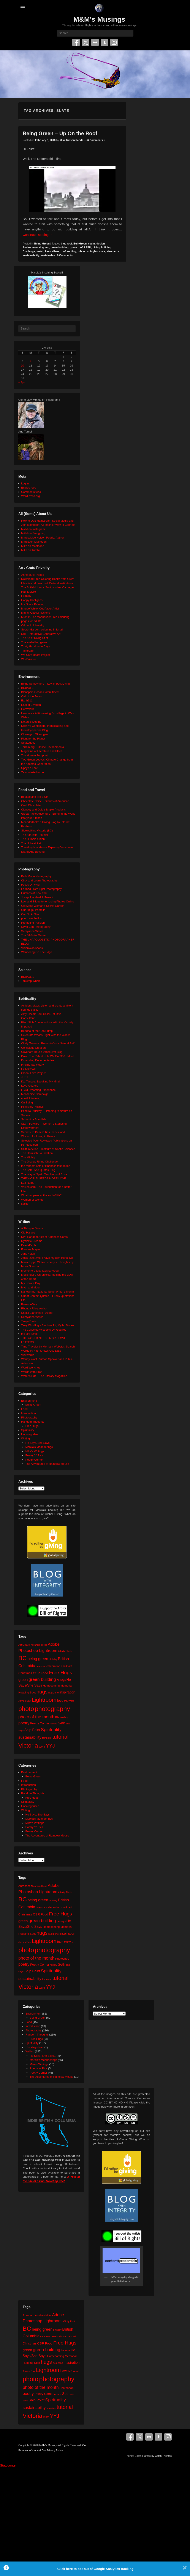 The height and width of the screenshot is (2576, 190). What do you see at coordinates (30, 1287) in the screenshot?
I see `Myth and Moor` at bounding box center [30, 1287].